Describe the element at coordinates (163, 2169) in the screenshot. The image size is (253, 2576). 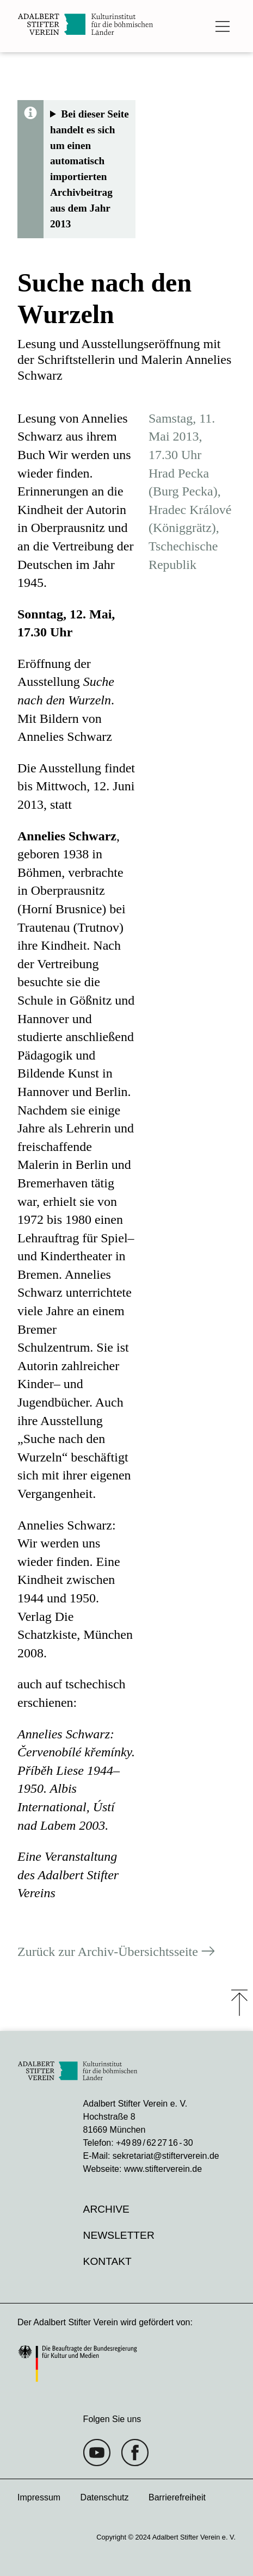
I see `www.stifterverein.de` at that location.